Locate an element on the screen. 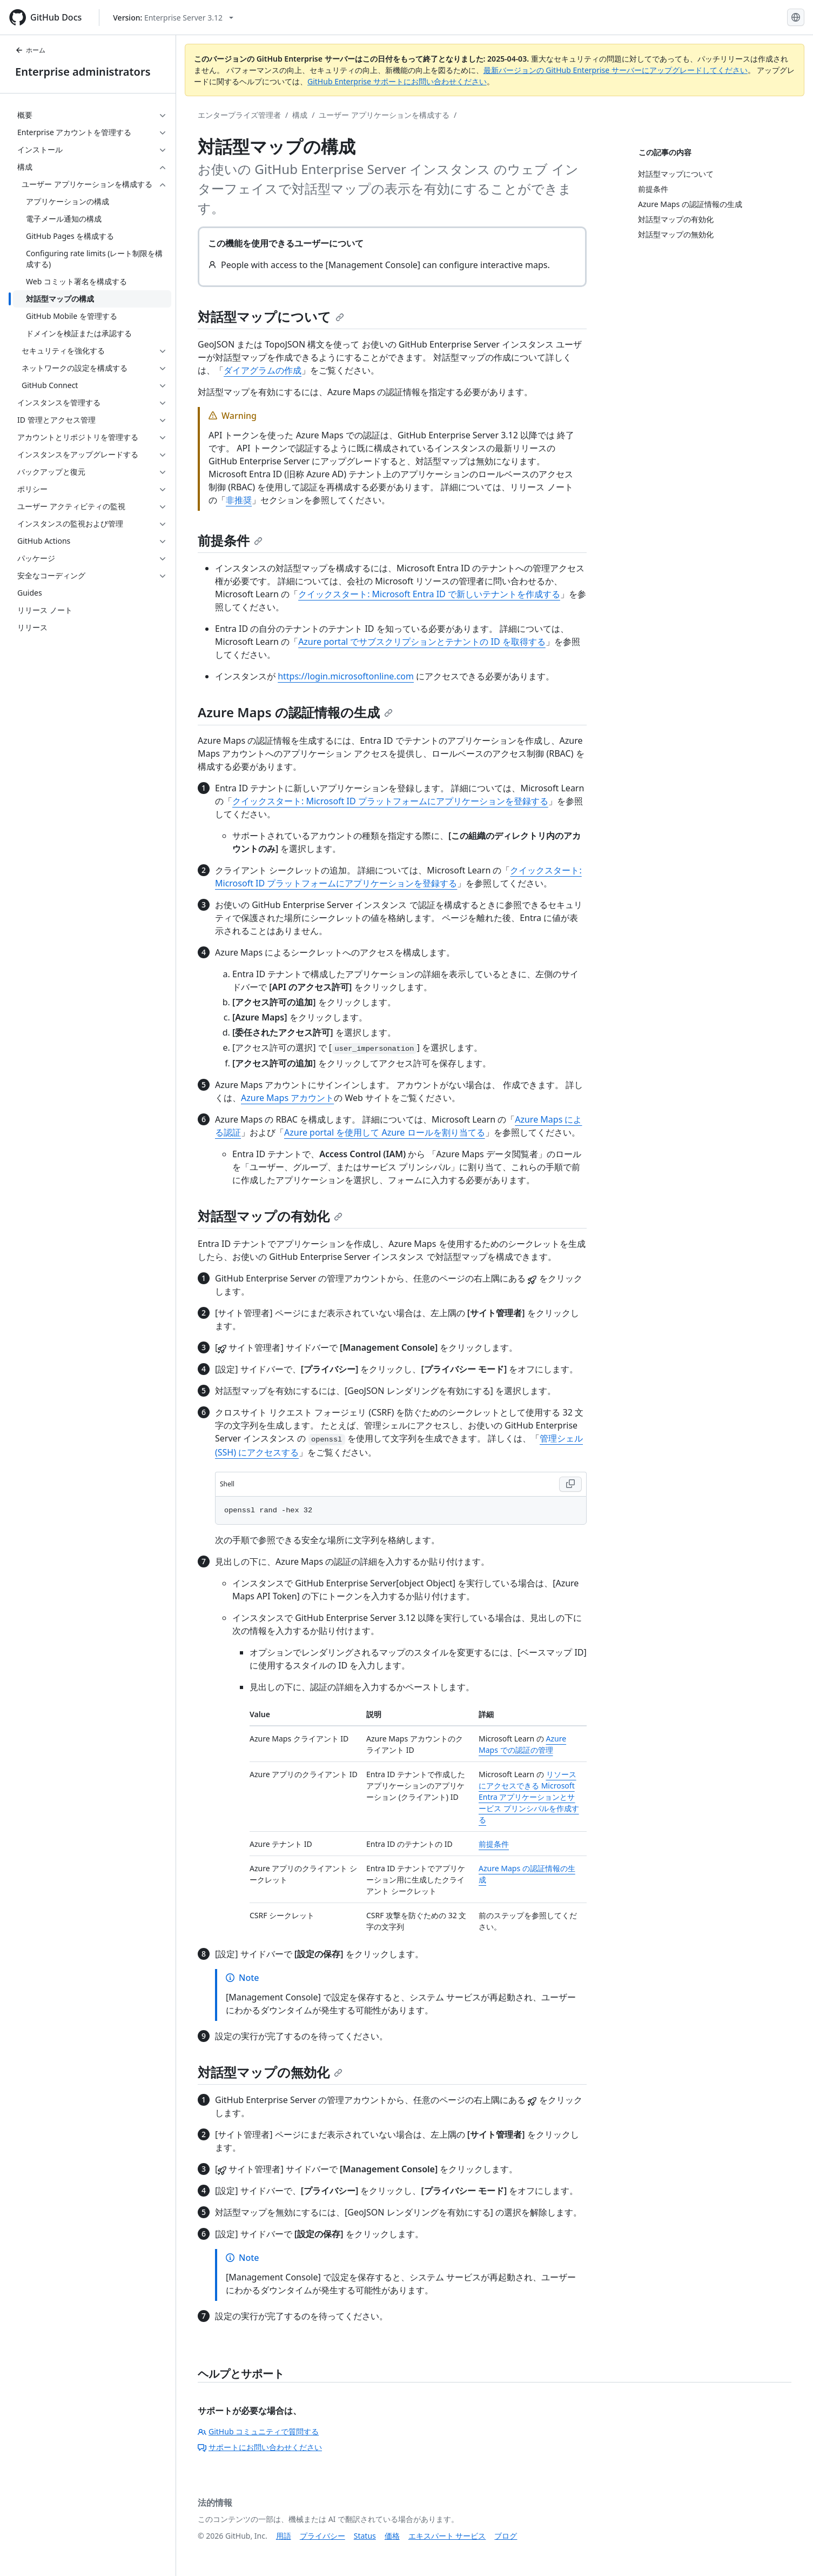 The width and height of the screenshot is (813, 2576). 対話型マップについて is located at coordinates (271, 316).